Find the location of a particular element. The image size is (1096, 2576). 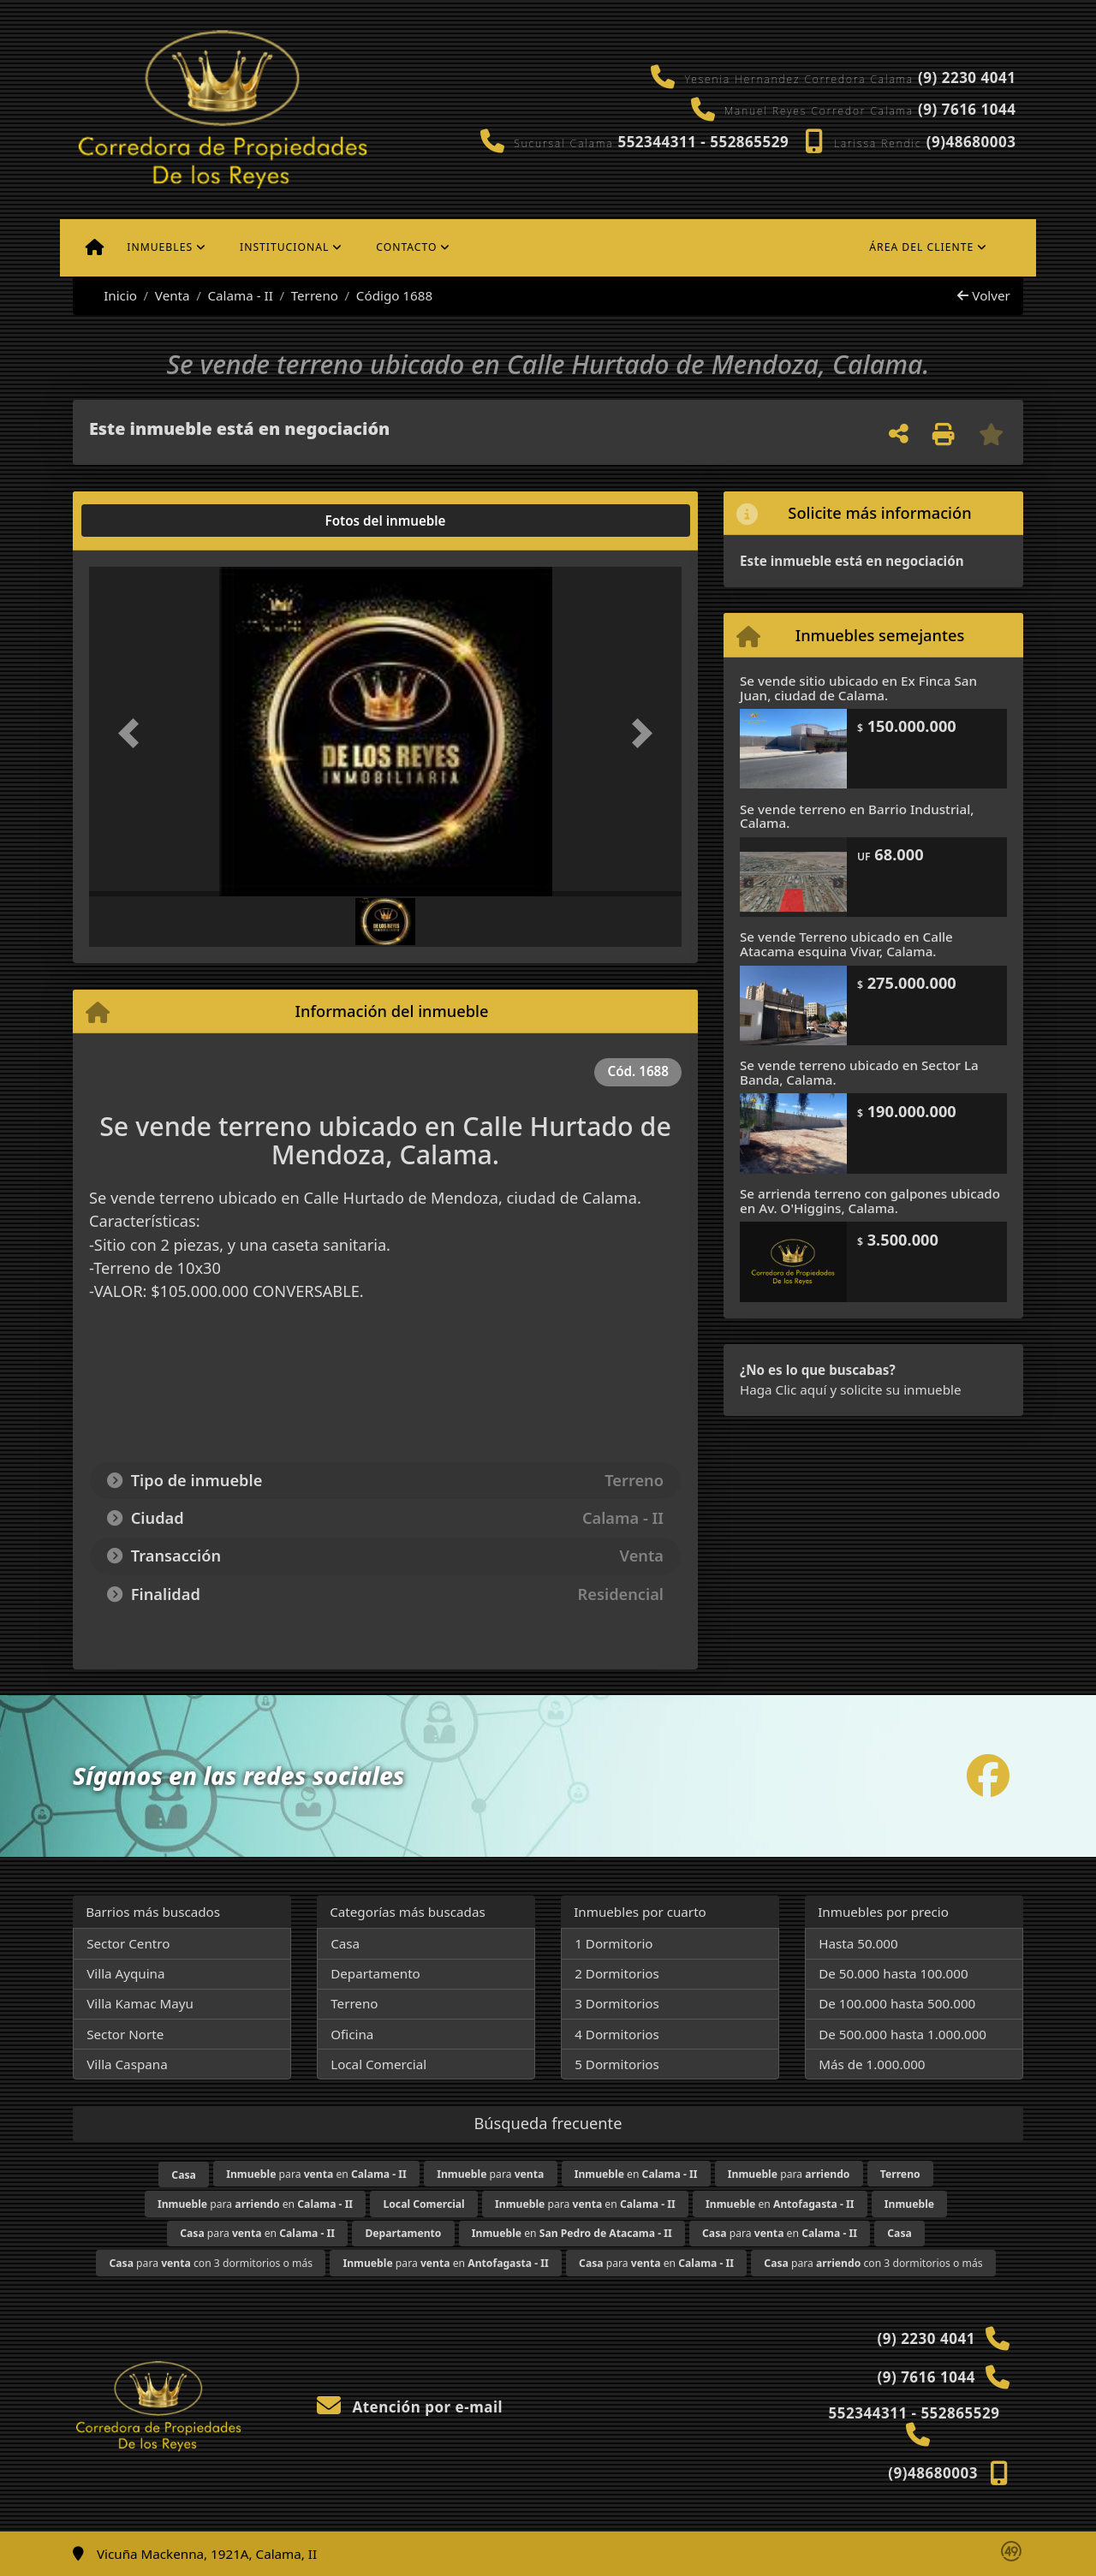

Local Comercial is located at coordinates (378, 2064).